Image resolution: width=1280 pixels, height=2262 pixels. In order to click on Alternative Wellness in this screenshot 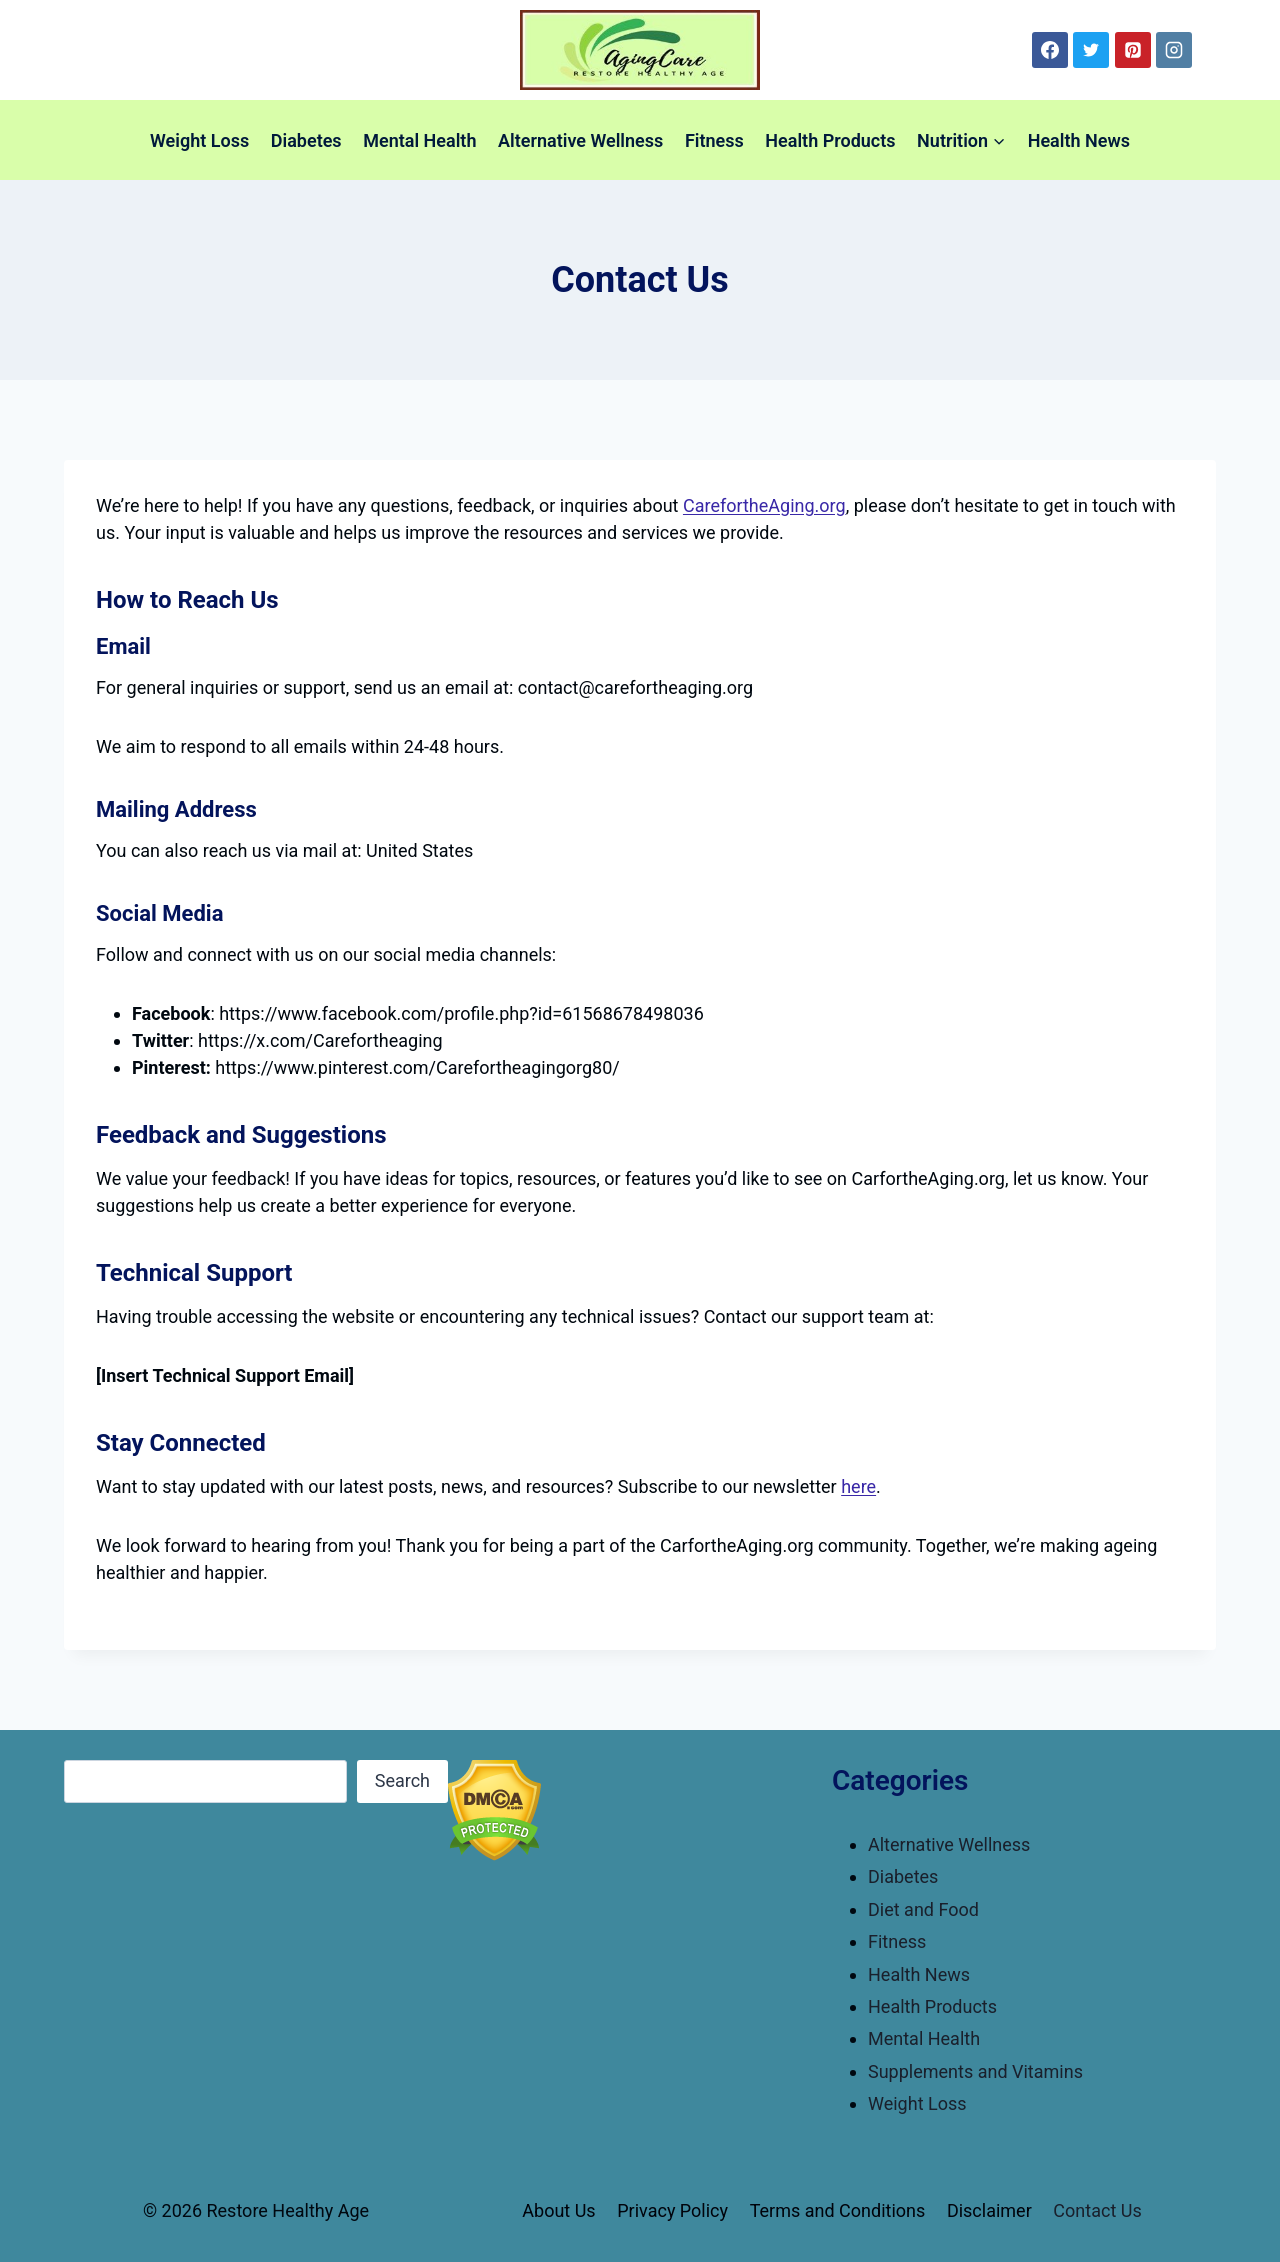, I will do `click(580, 140)`.